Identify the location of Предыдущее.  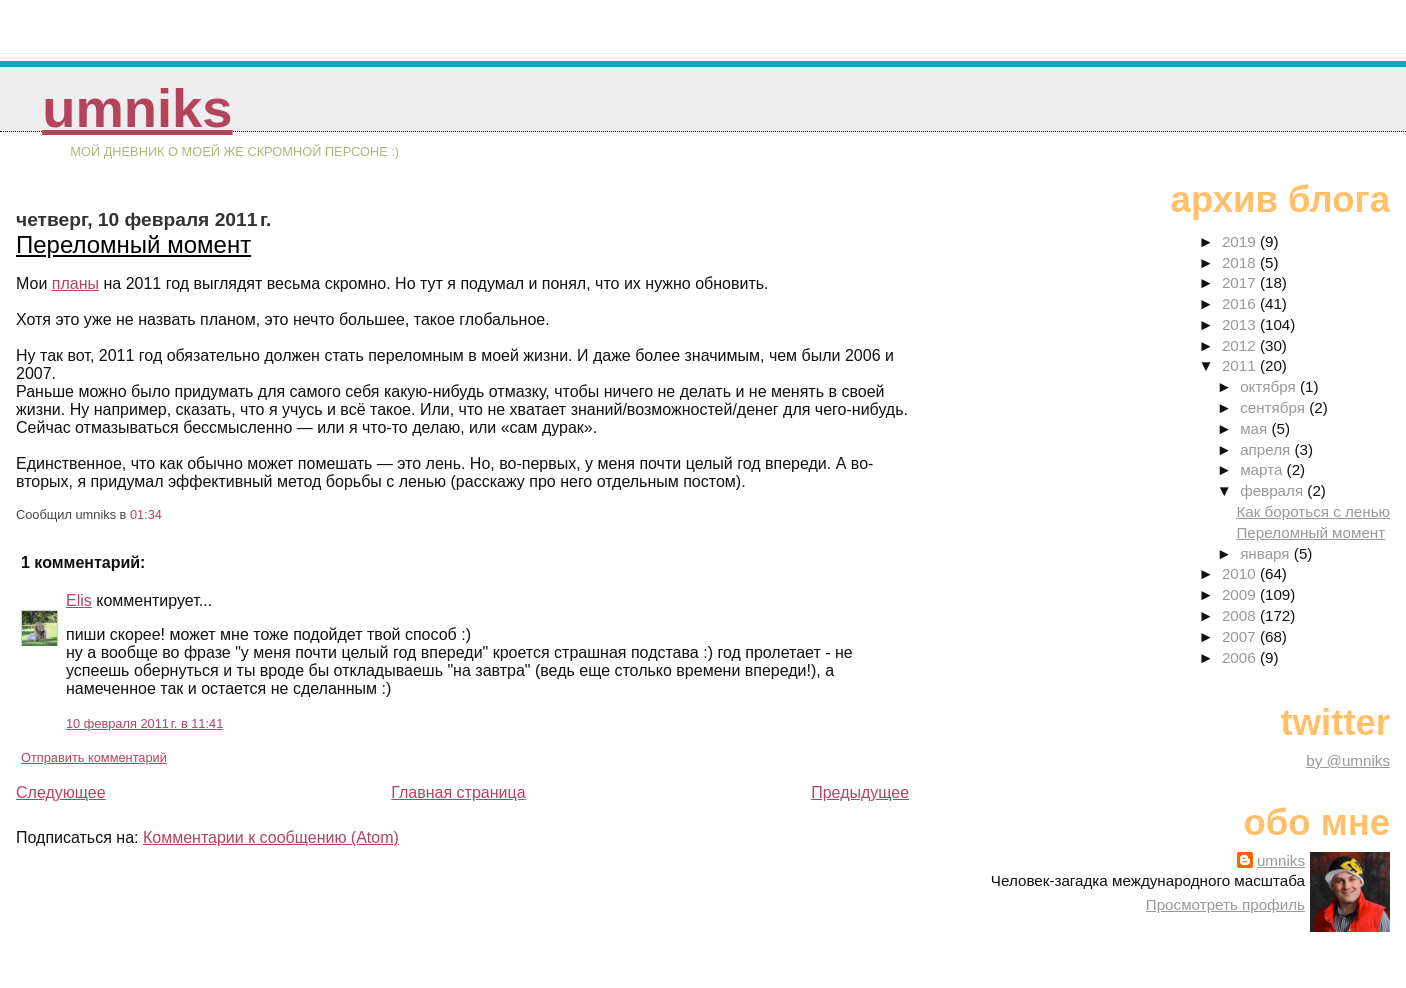
(860, 792).